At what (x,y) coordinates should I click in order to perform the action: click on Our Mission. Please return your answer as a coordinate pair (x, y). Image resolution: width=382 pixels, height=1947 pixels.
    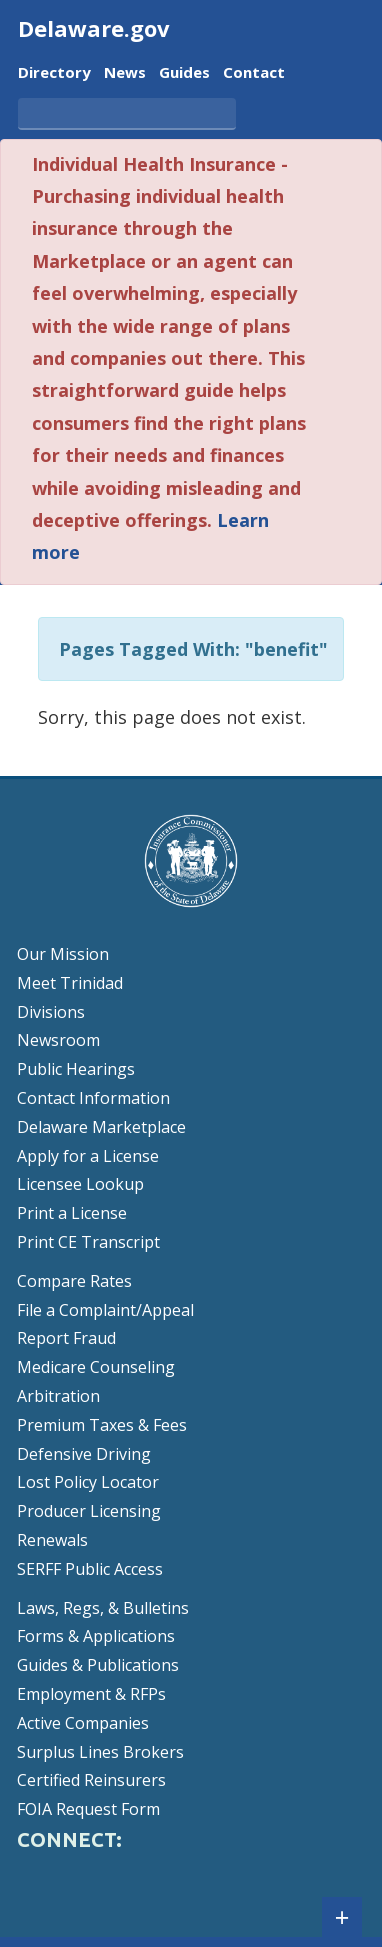
    Looking at the image, I should click on (63, 954).